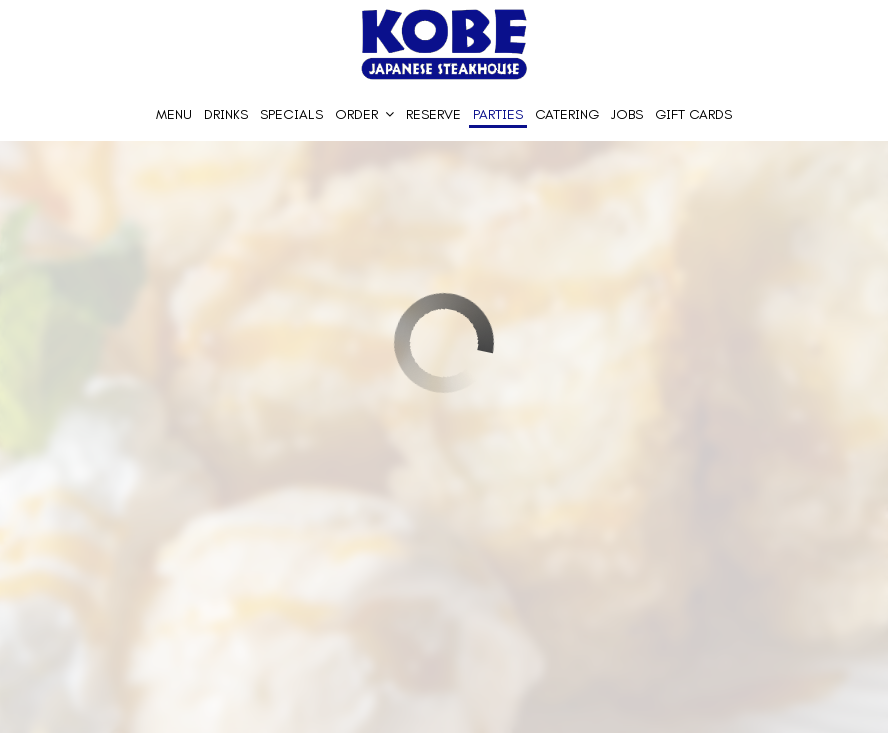  I want to click on Drinks, so click(226, 114).